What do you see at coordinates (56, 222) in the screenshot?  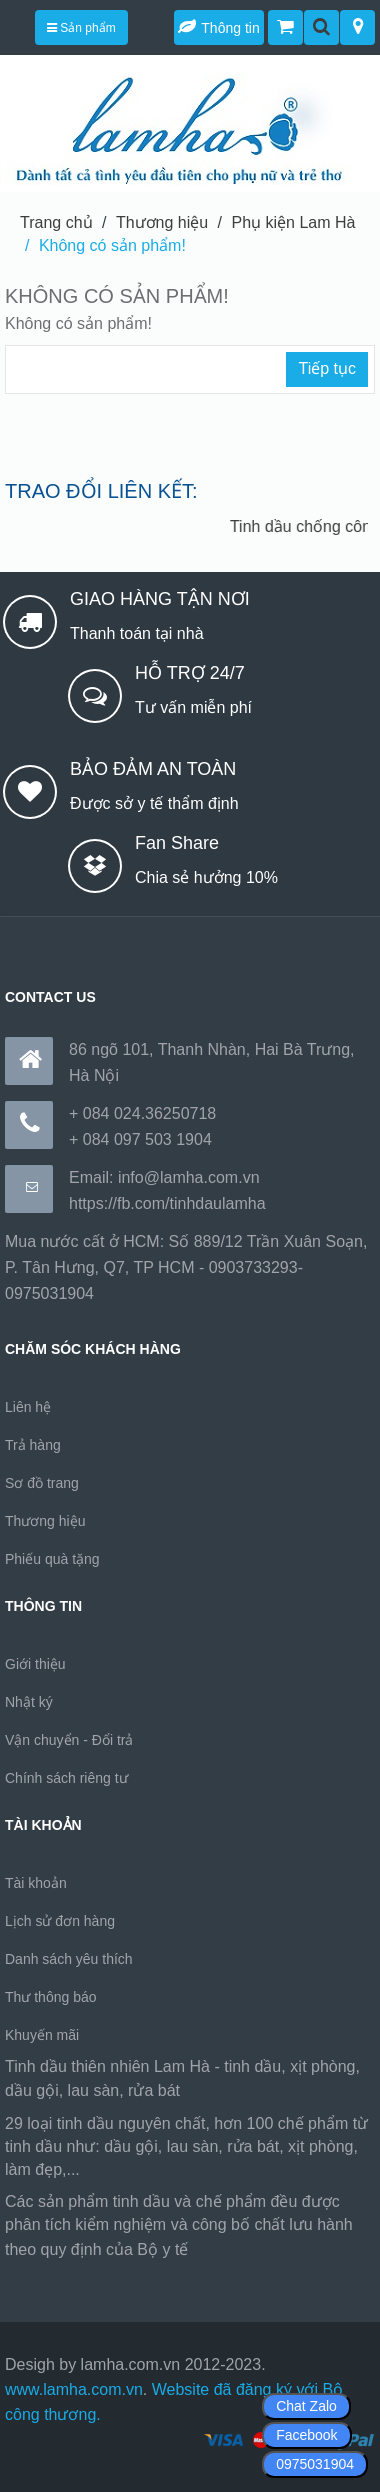 I see `Trang chủ` at bounding box center [56, 222].